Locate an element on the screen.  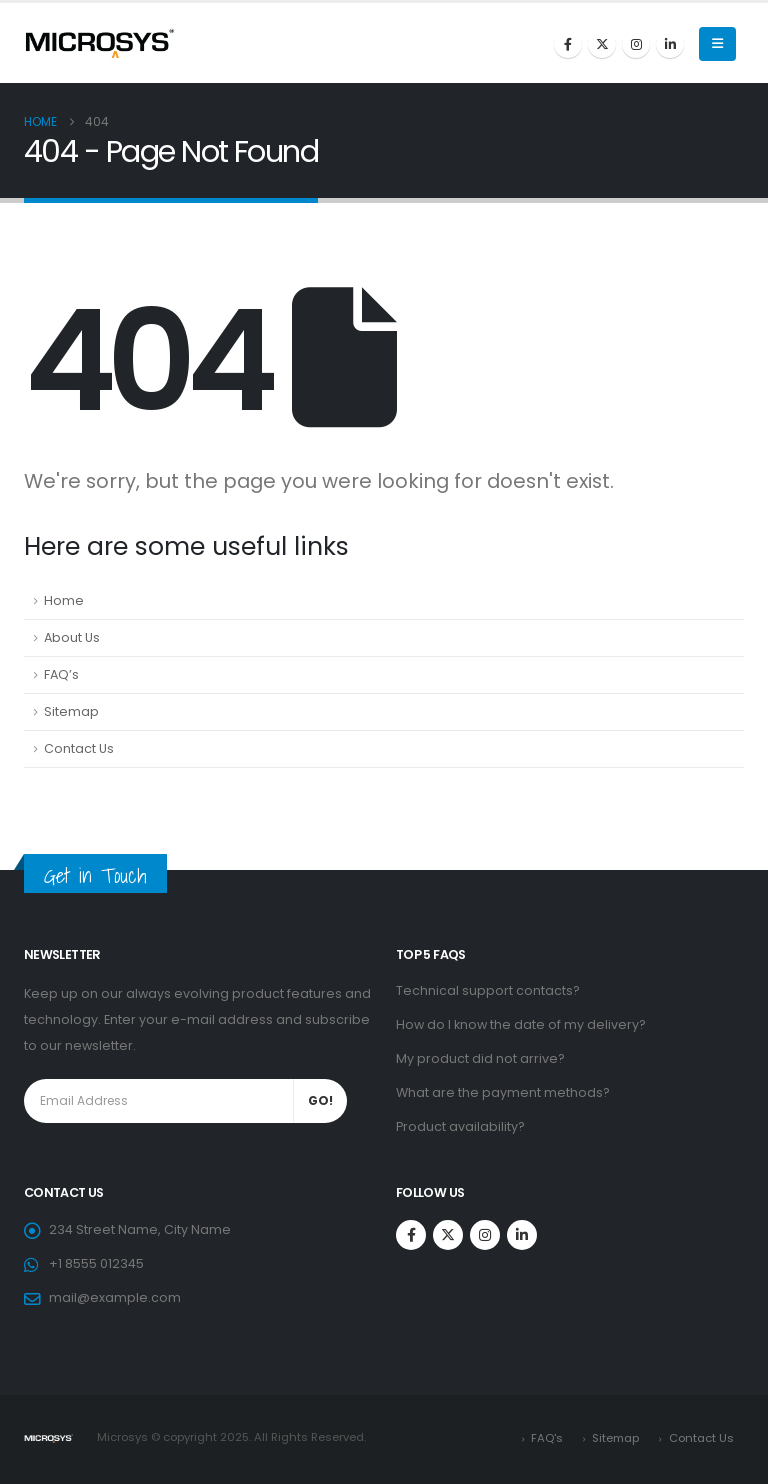
+1 8555 012345 is located at coordinates (96, 1263).